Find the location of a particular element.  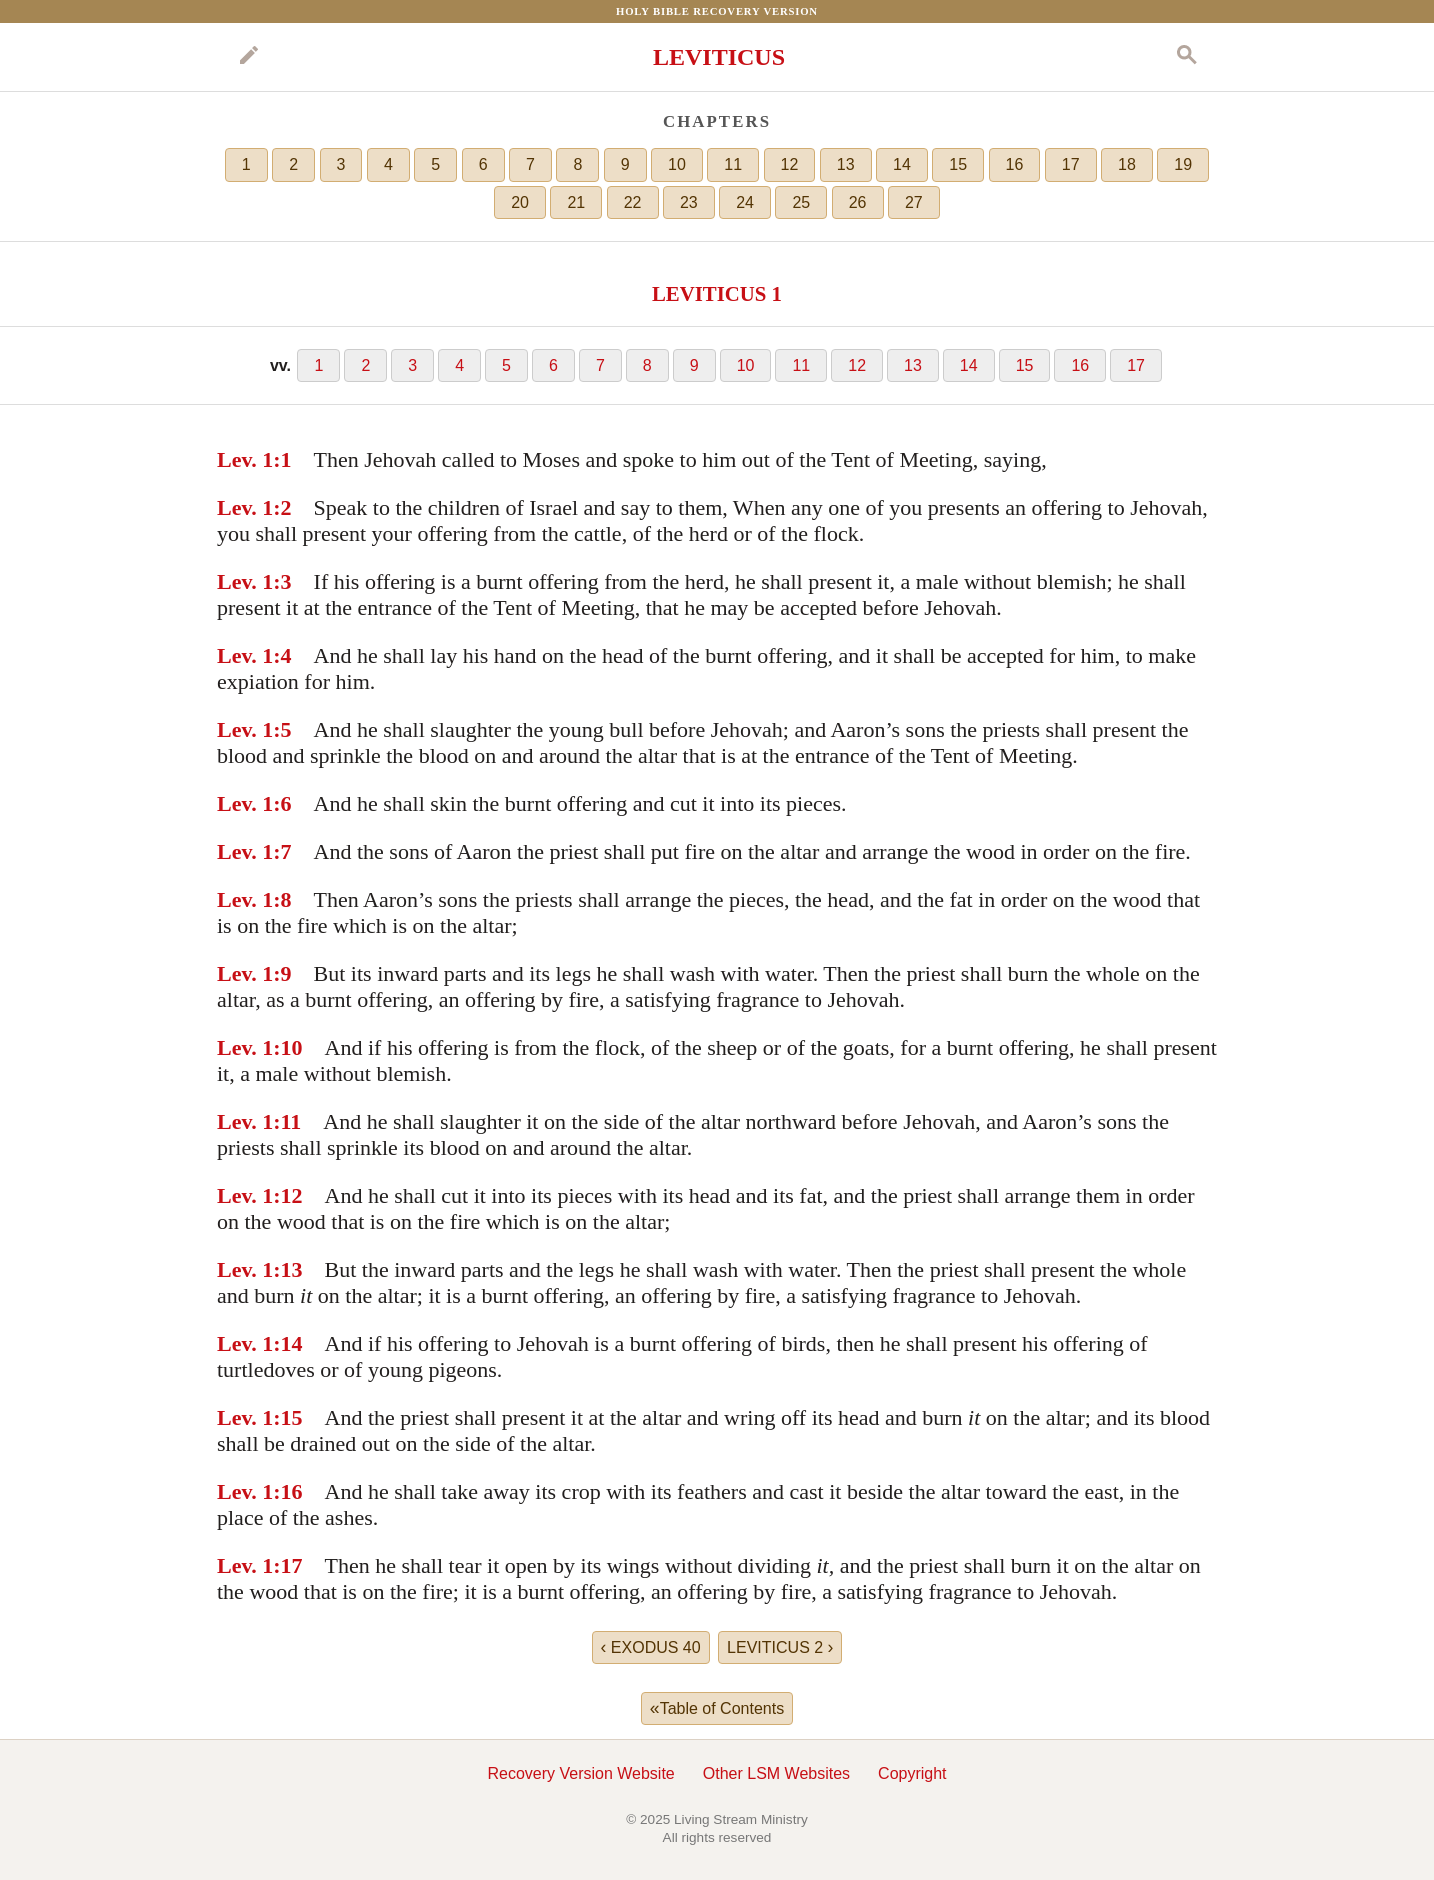

:11 is located at coordinates (287, 1121).